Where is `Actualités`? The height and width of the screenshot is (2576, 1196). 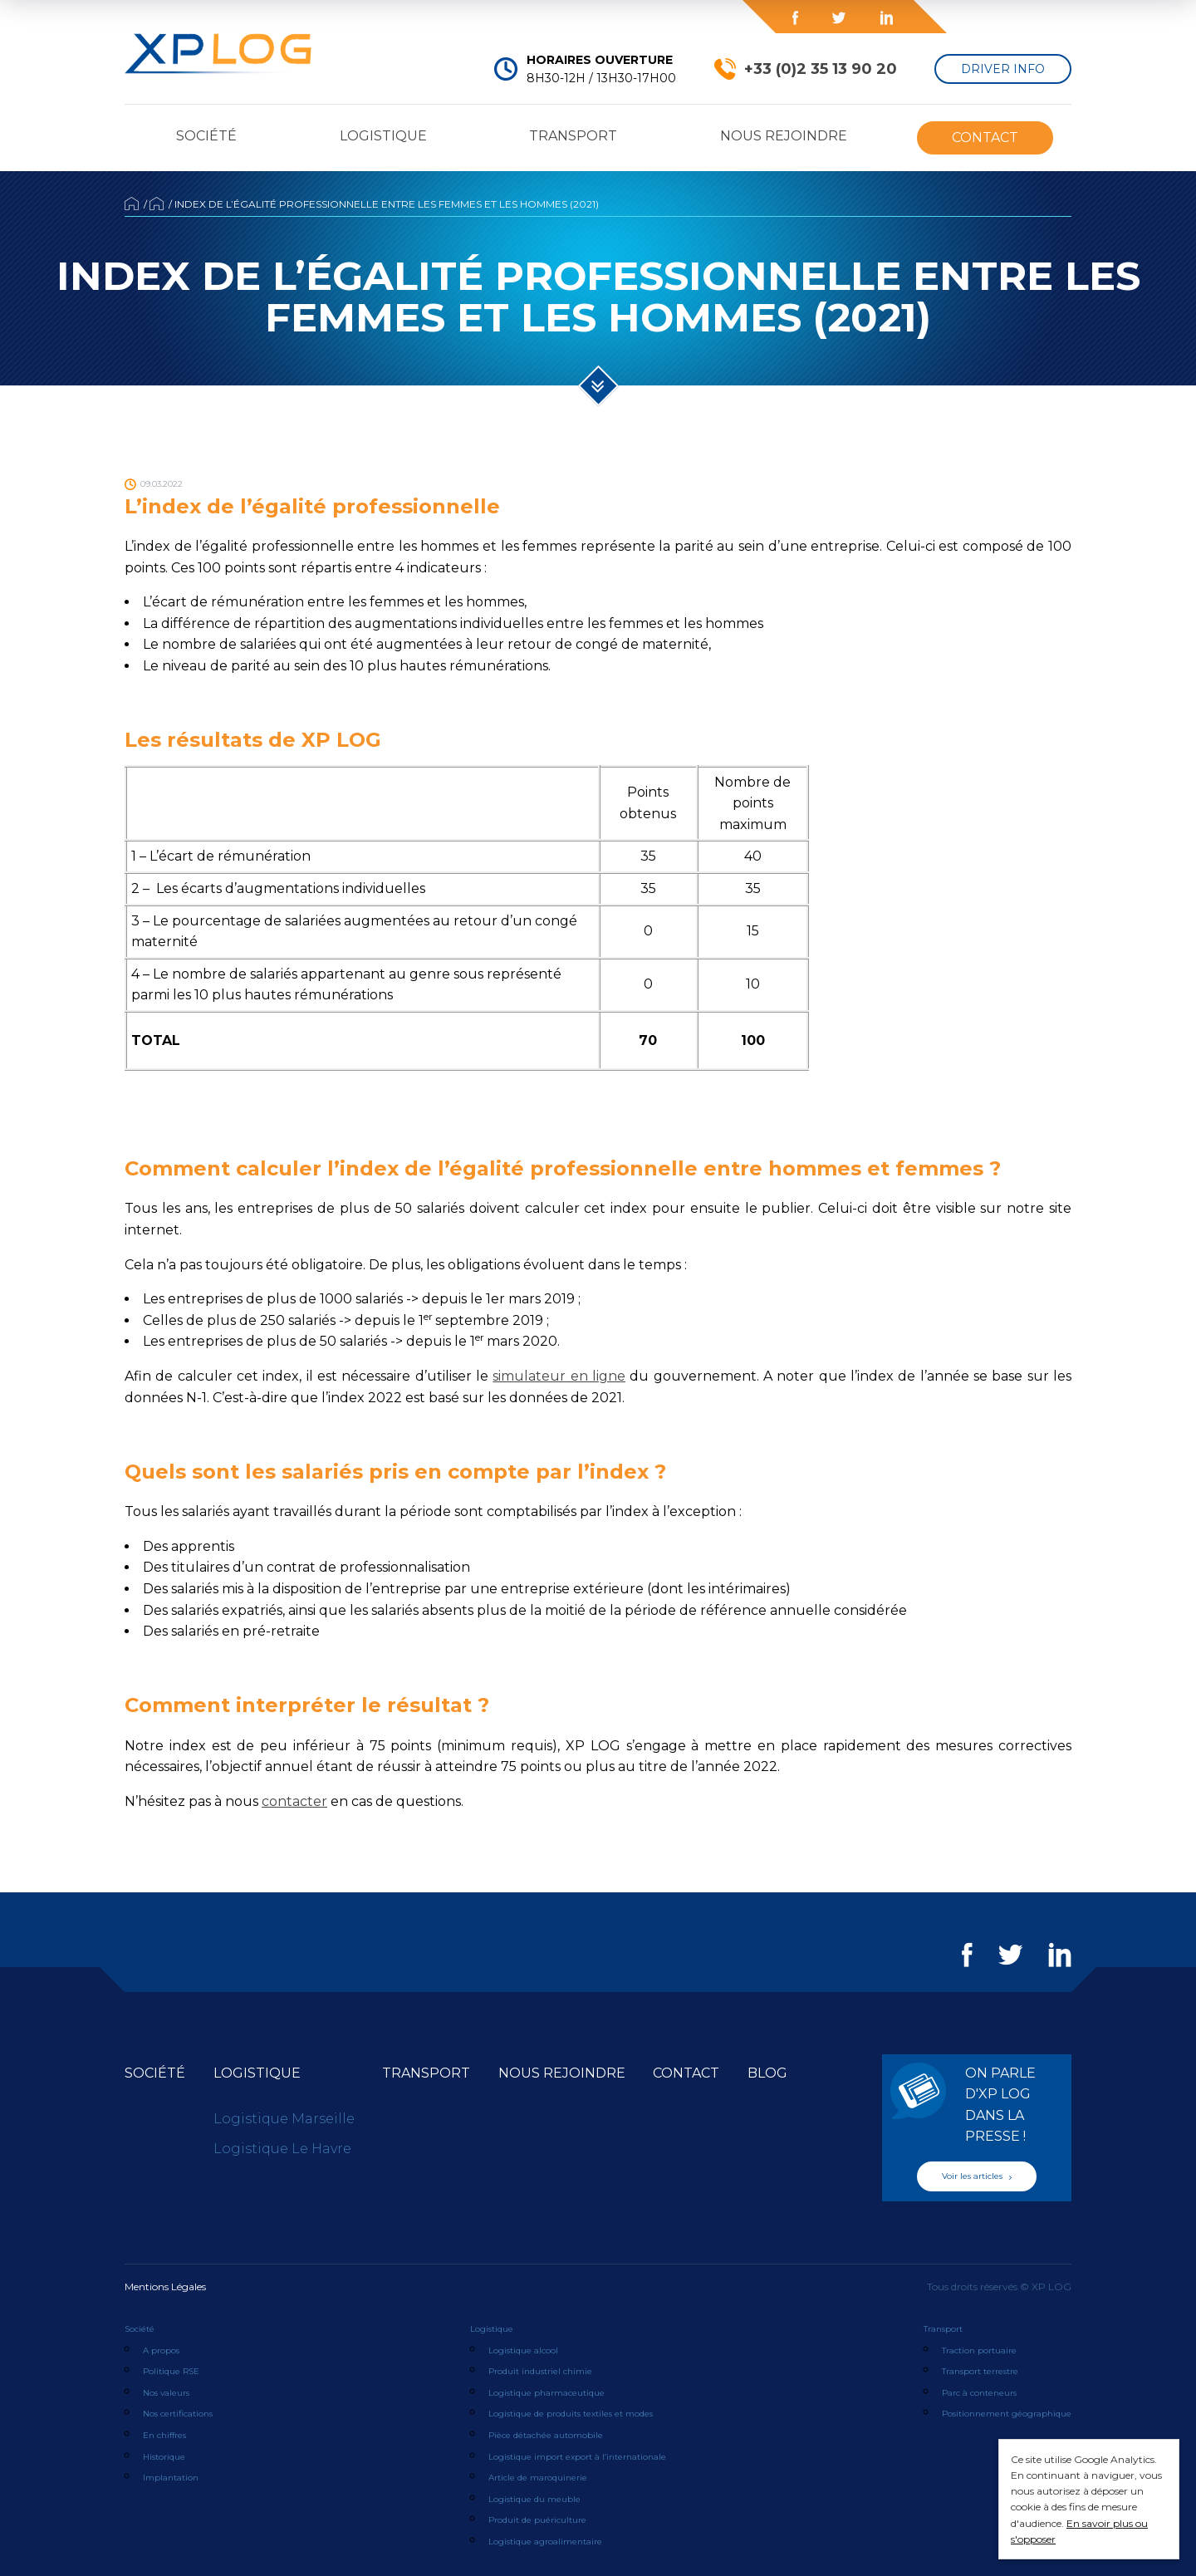 Actualités is located at coordinates (157, 203).